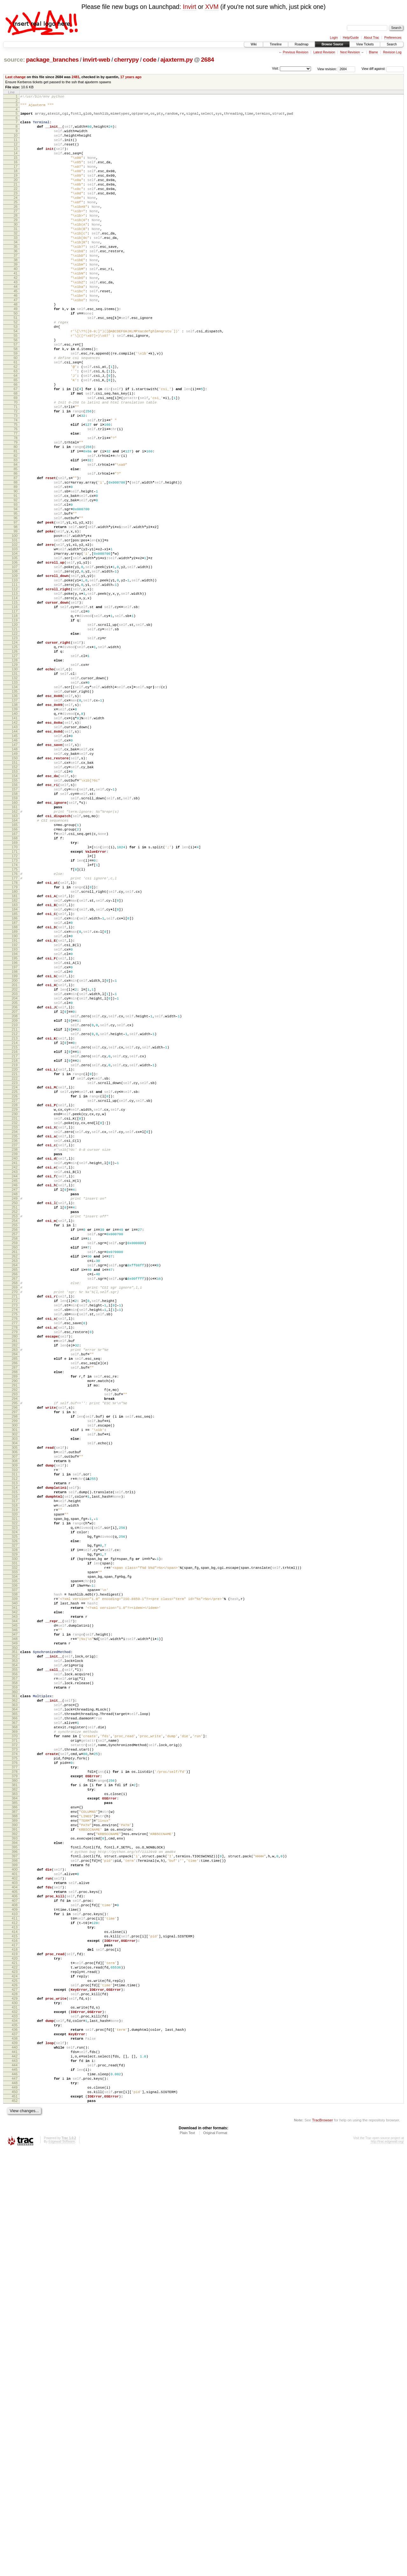 This screenshot has width=407, height=2576. I want to click on 403, so click(14, 2261).